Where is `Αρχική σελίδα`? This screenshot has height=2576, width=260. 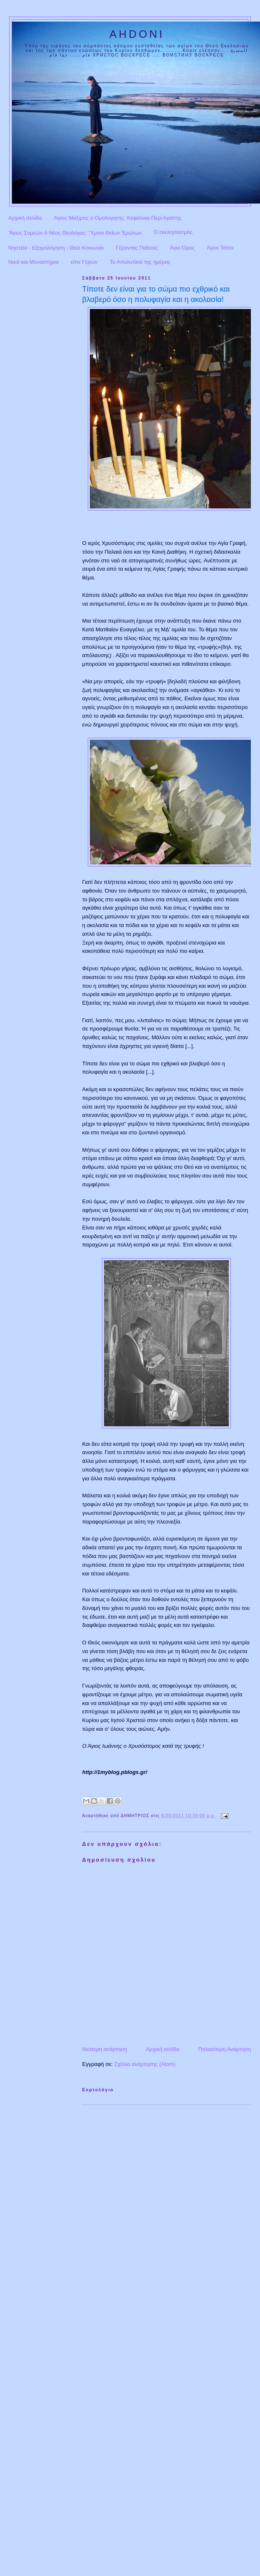
Αρχική σελίδα is located at coordinates (25, 218).